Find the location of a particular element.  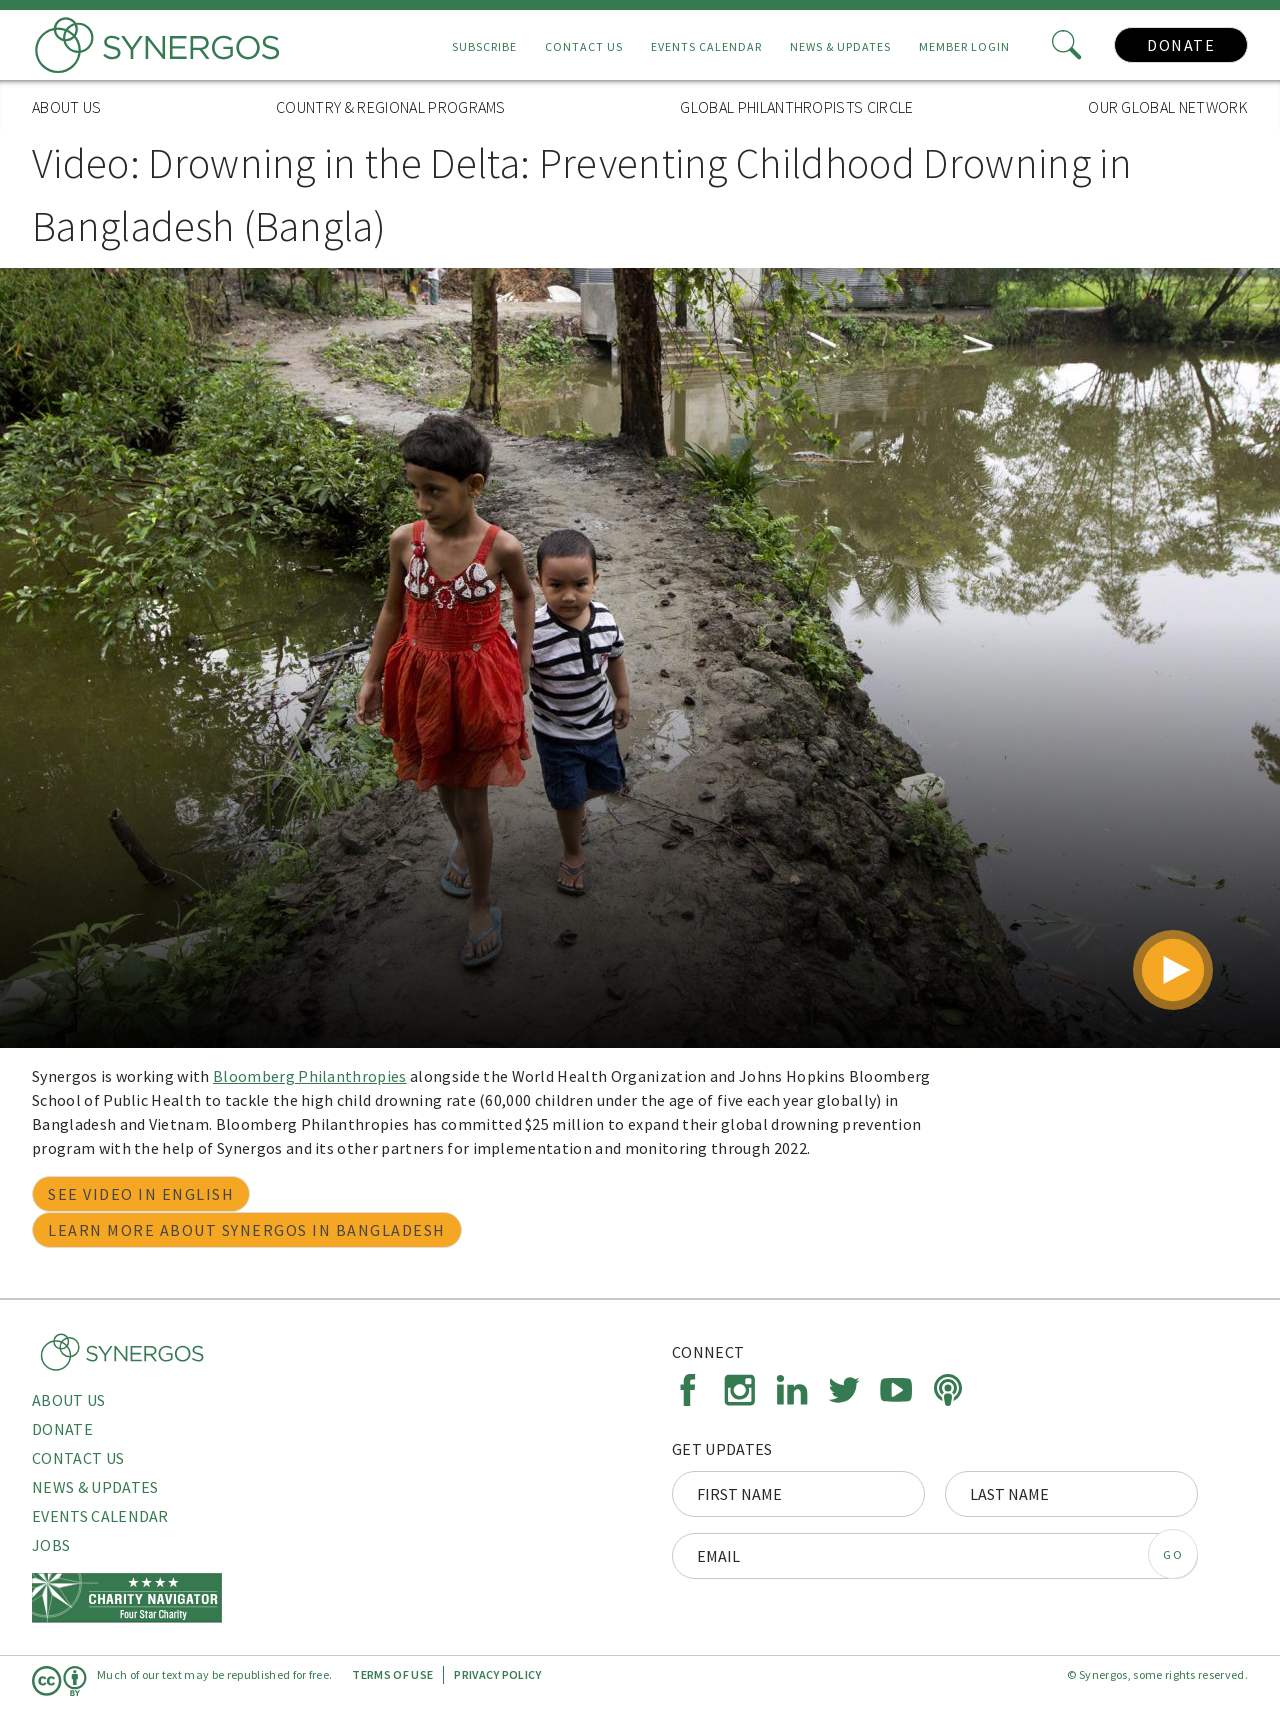

Member Login is located at coordinates (964, 46).